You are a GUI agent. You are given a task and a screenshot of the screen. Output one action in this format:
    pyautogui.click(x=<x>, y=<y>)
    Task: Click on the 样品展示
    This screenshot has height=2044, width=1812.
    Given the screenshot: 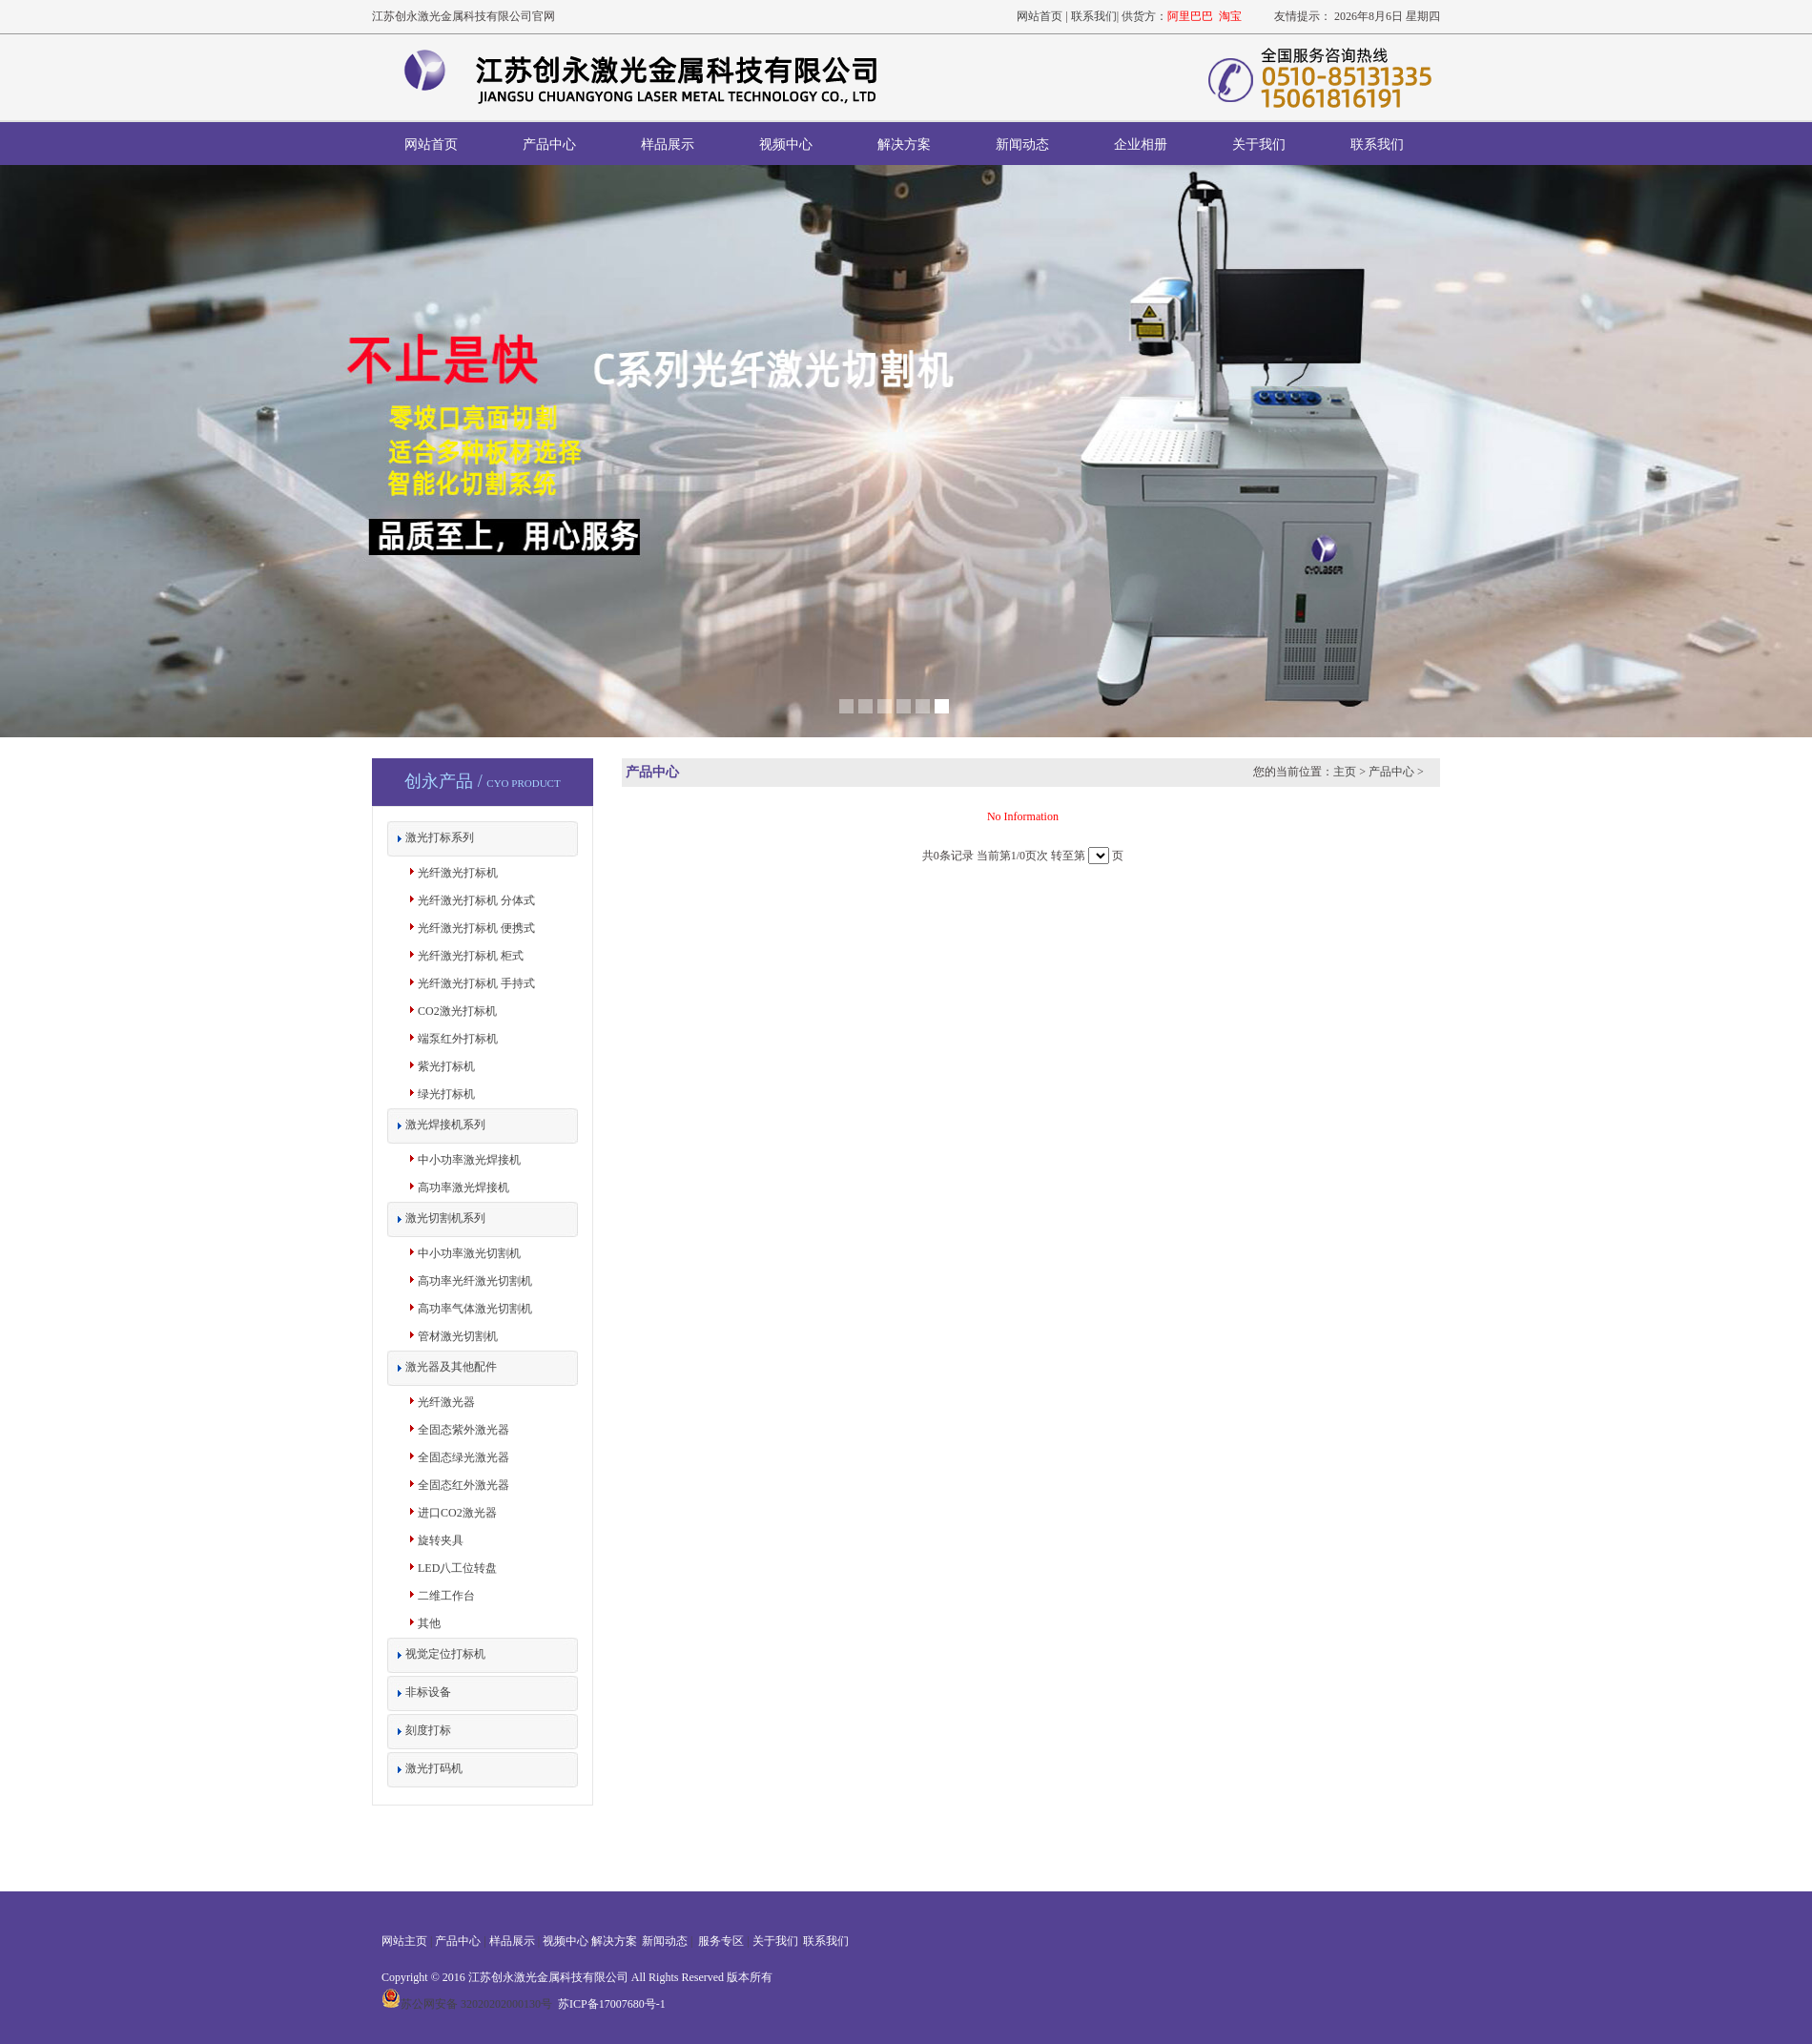 What is the action you would take?
    pyautogui.click(x=512, y=1941)
    